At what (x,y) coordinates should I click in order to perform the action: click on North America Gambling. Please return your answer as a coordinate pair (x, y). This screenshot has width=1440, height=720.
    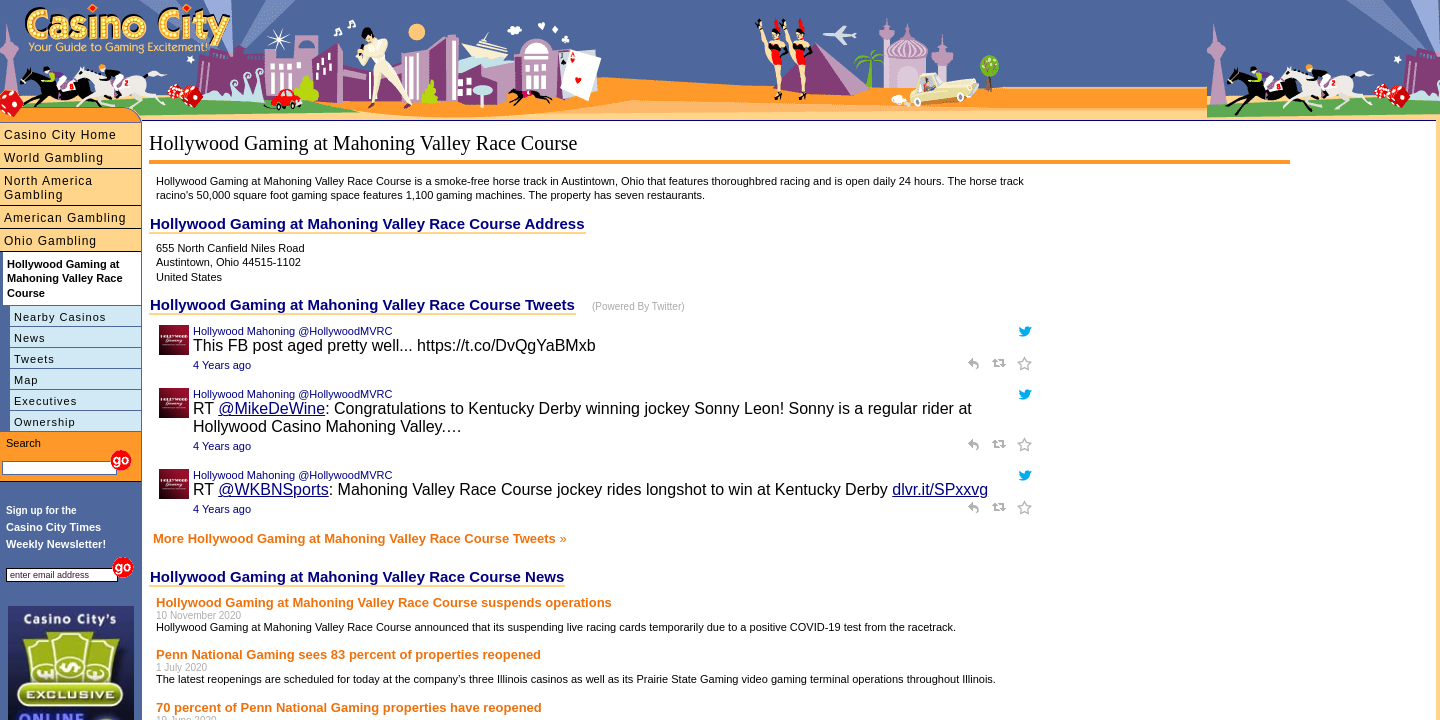
    Looking at the image, I should click on (48, 188).